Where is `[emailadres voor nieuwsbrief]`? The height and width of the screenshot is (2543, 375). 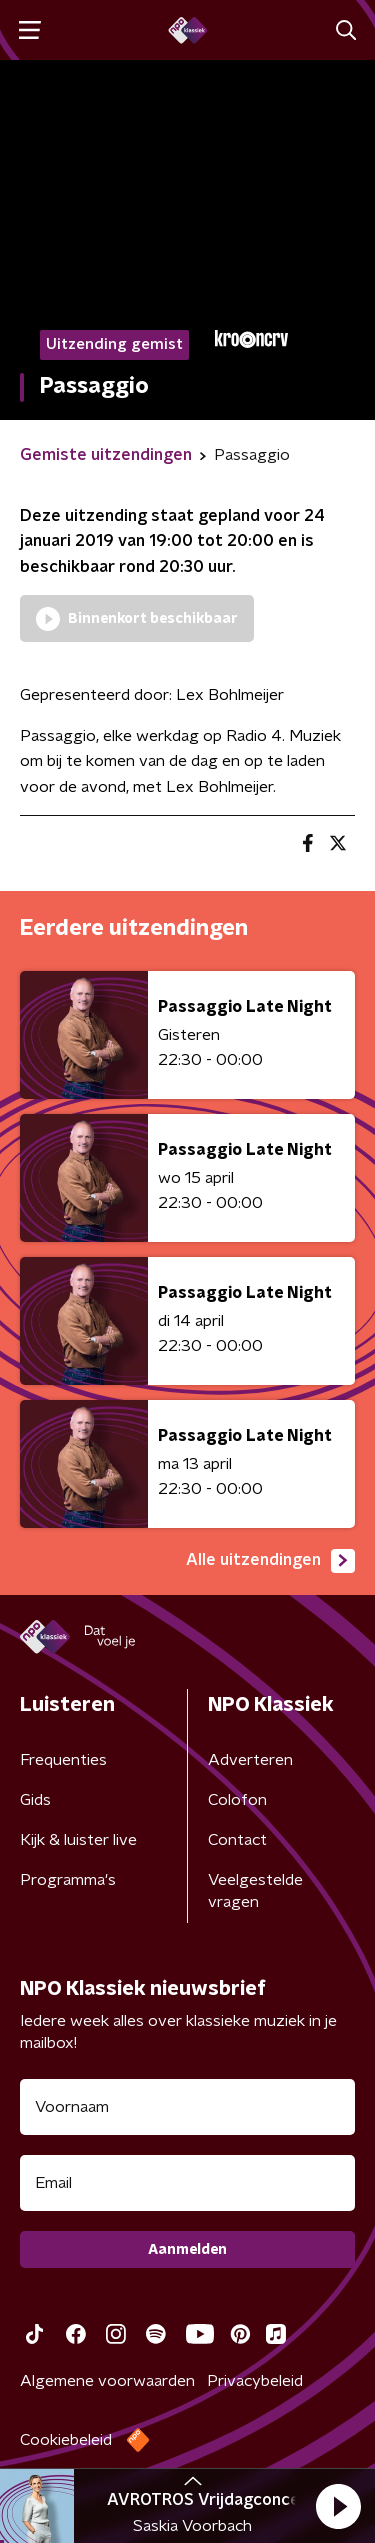 [emailadres voor nieuwsbrief] is located at coordinates (187, 2183).